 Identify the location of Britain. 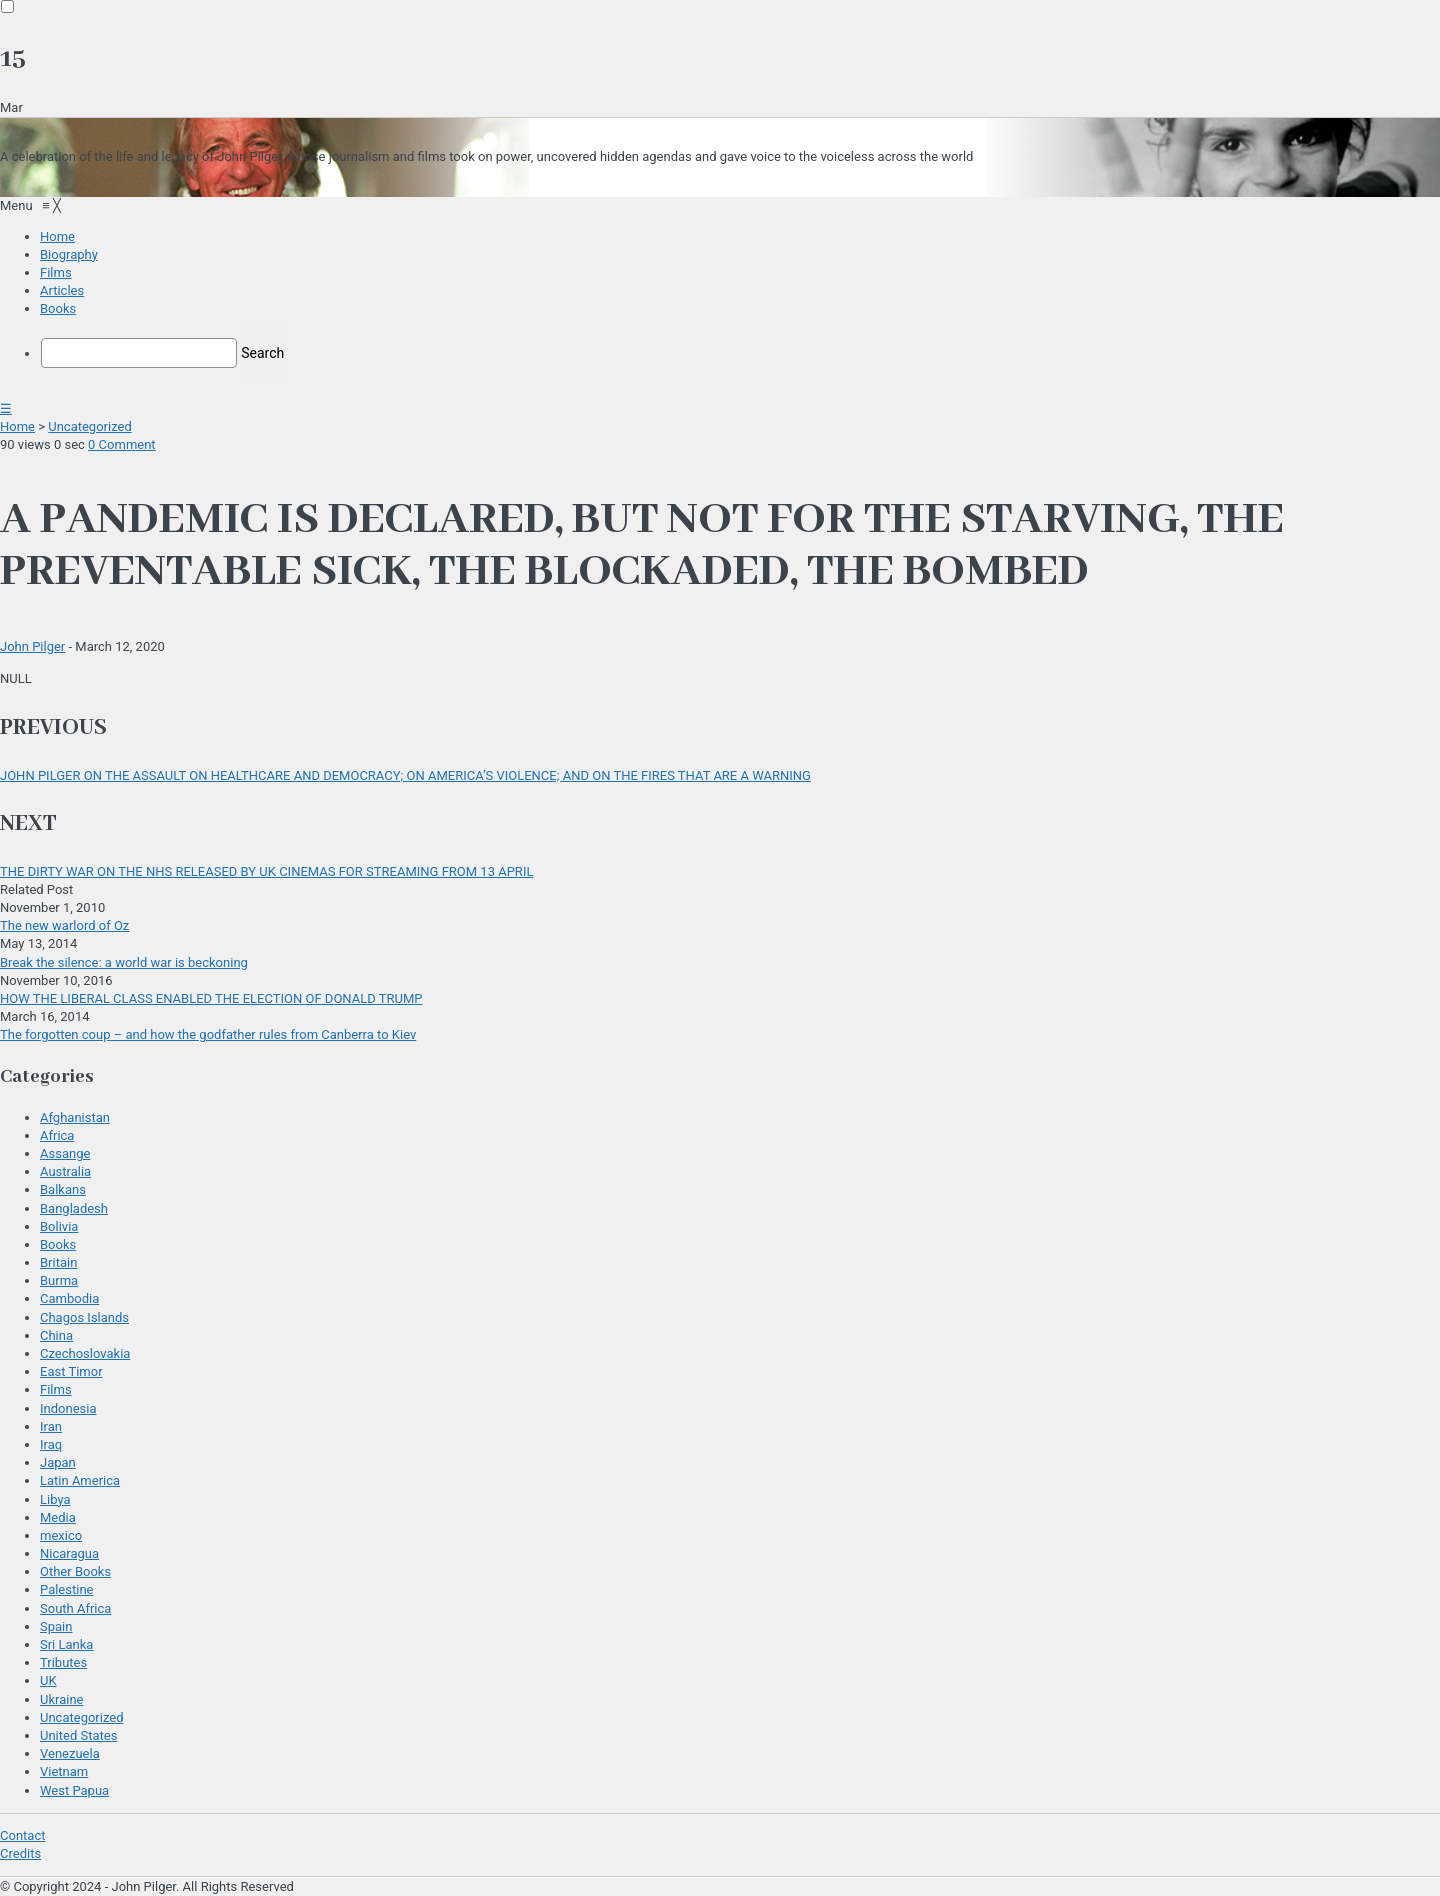
(58, 1262).